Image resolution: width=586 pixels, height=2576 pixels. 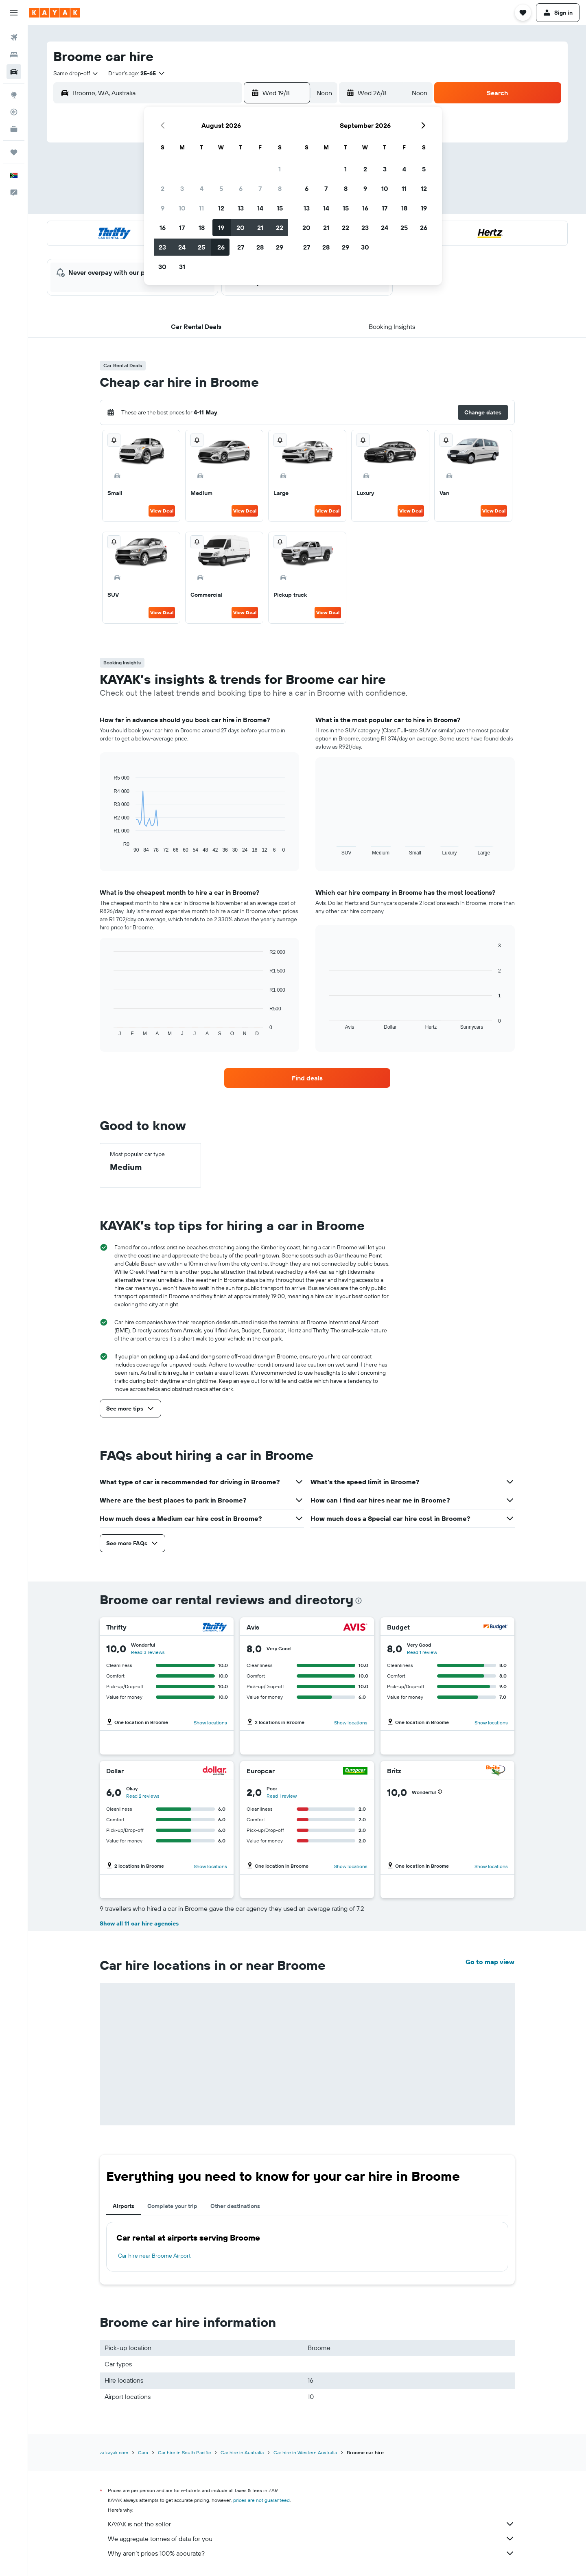 What do you see at coordinates (279, 227) in the screenshot?
I see `22 [button]` at bounding box center [279, 227].